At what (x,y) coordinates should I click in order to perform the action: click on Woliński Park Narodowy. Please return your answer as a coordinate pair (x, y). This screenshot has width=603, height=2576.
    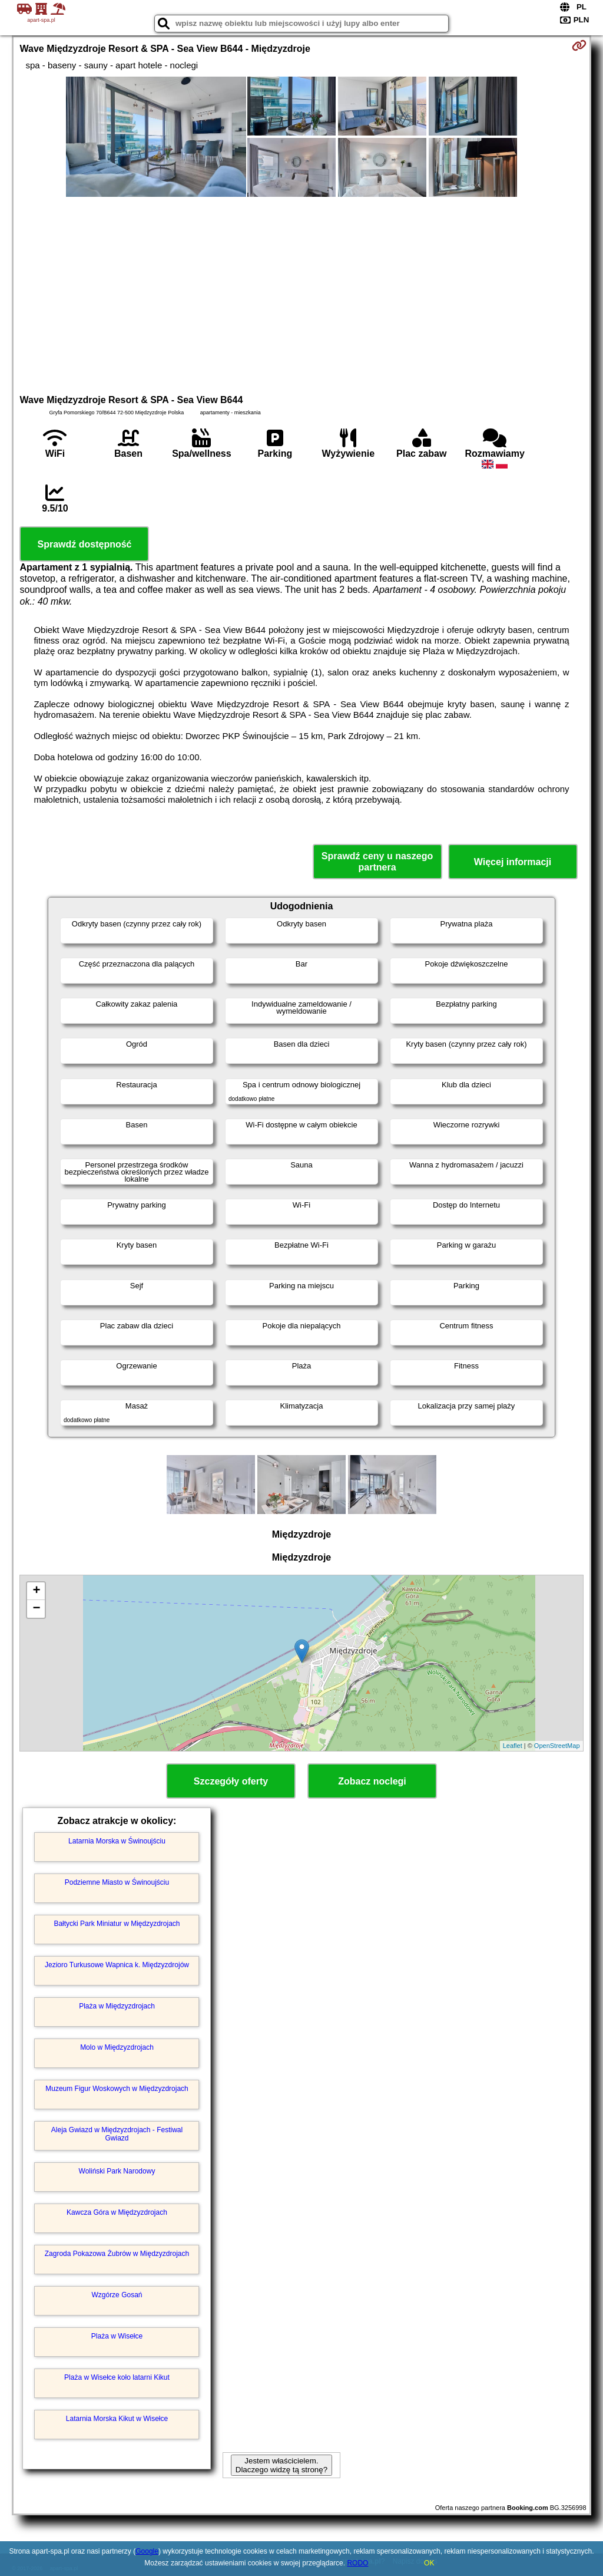
    Looking at the image, I should click on (117, 2171).